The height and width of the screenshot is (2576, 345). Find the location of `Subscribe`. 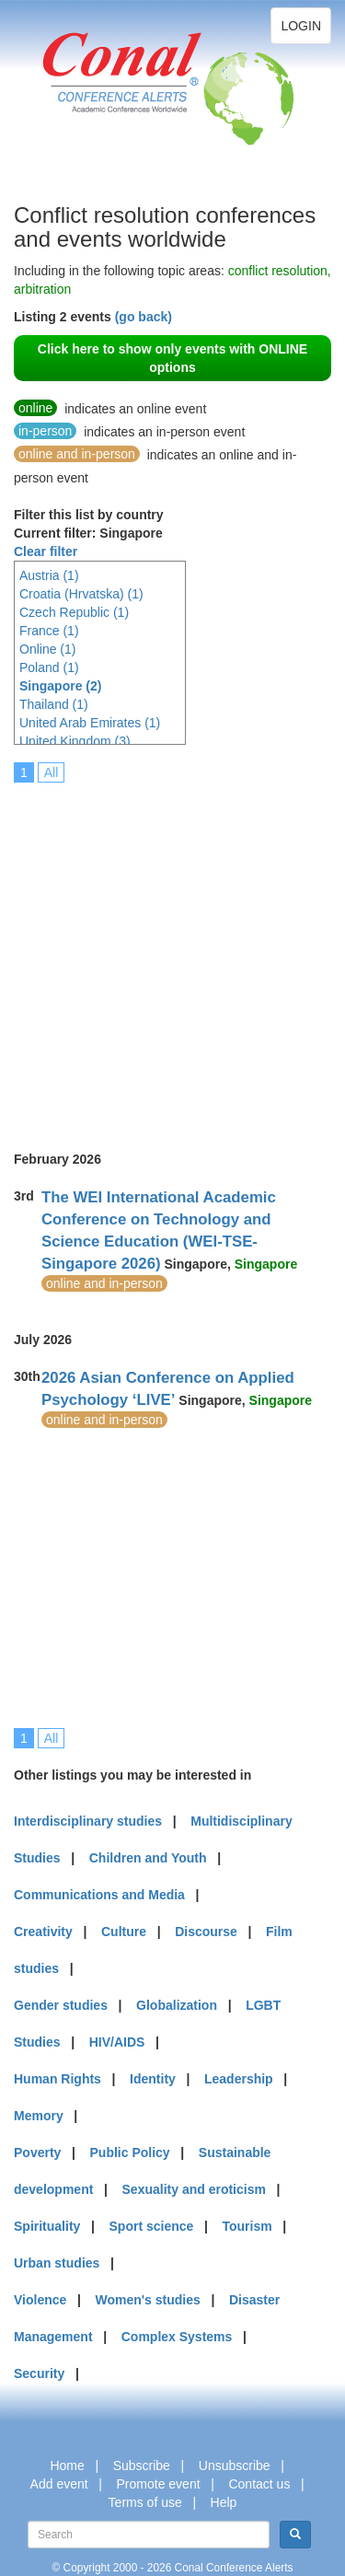

Subscribe is located at coordinates (141, 2465).